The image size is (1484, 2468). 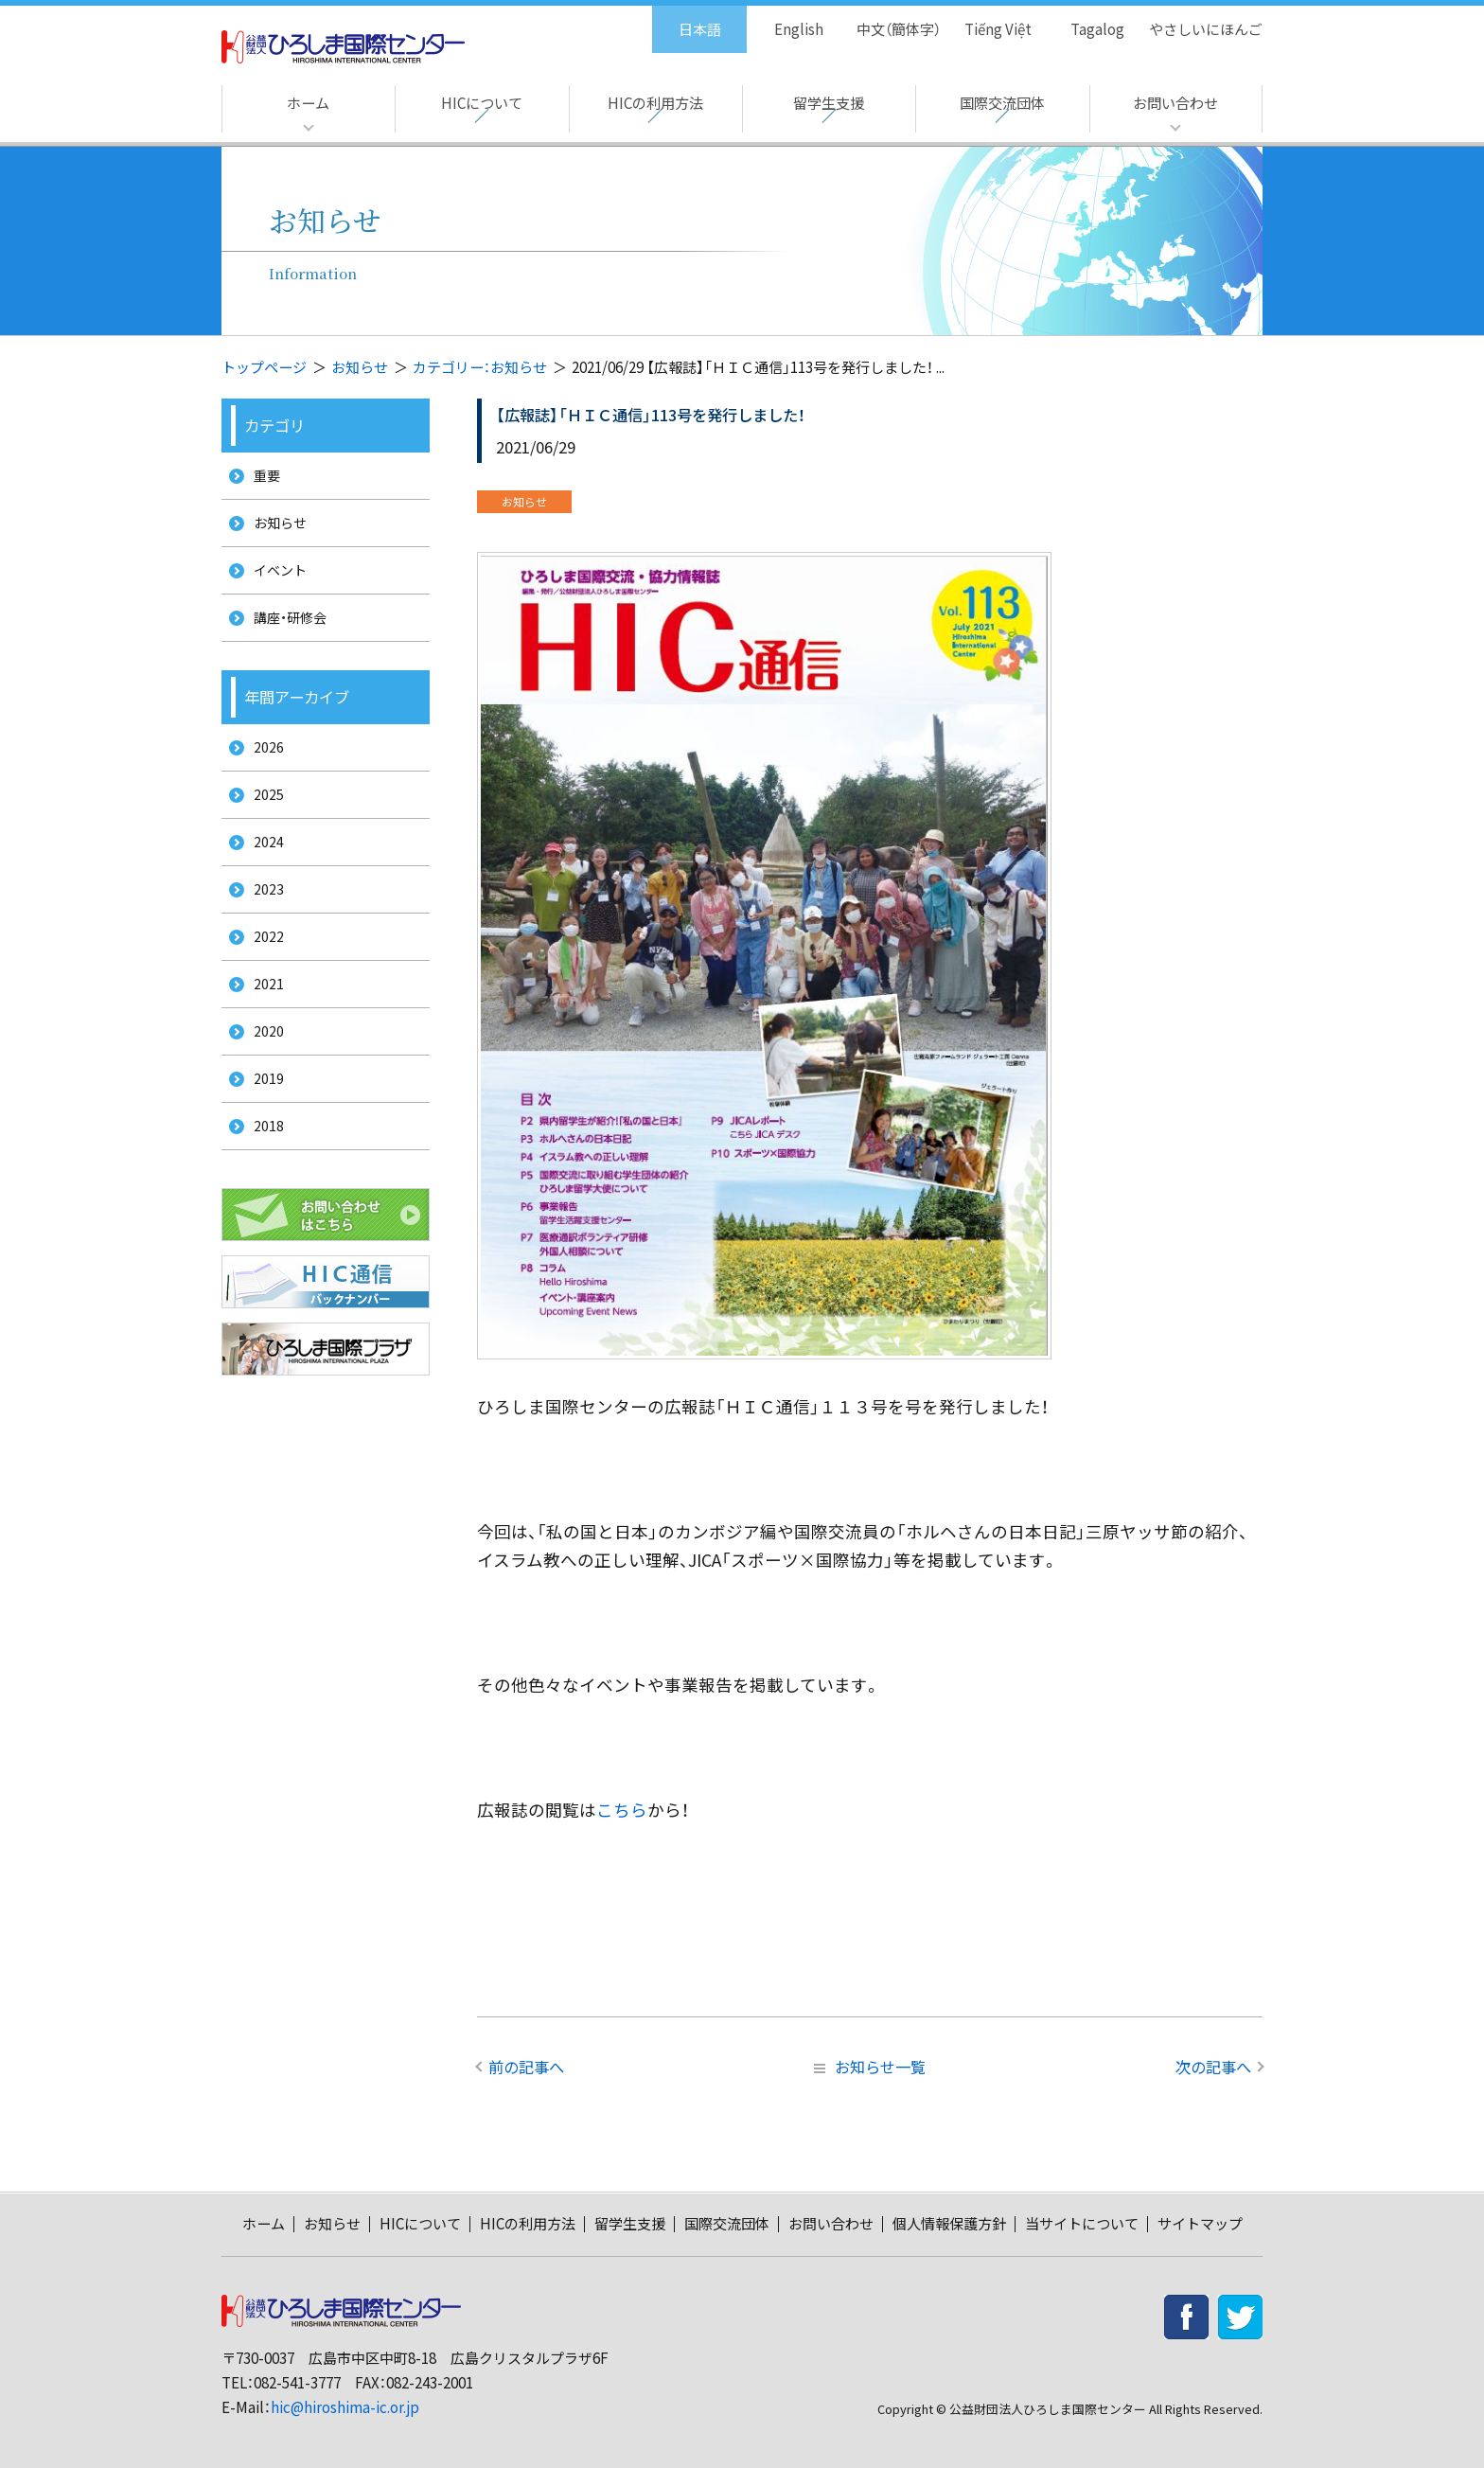 What do you see at coordinates (870, 2066) in the screenshot?
I see `お知らせ一覧` at bounding box center [870, 2066].